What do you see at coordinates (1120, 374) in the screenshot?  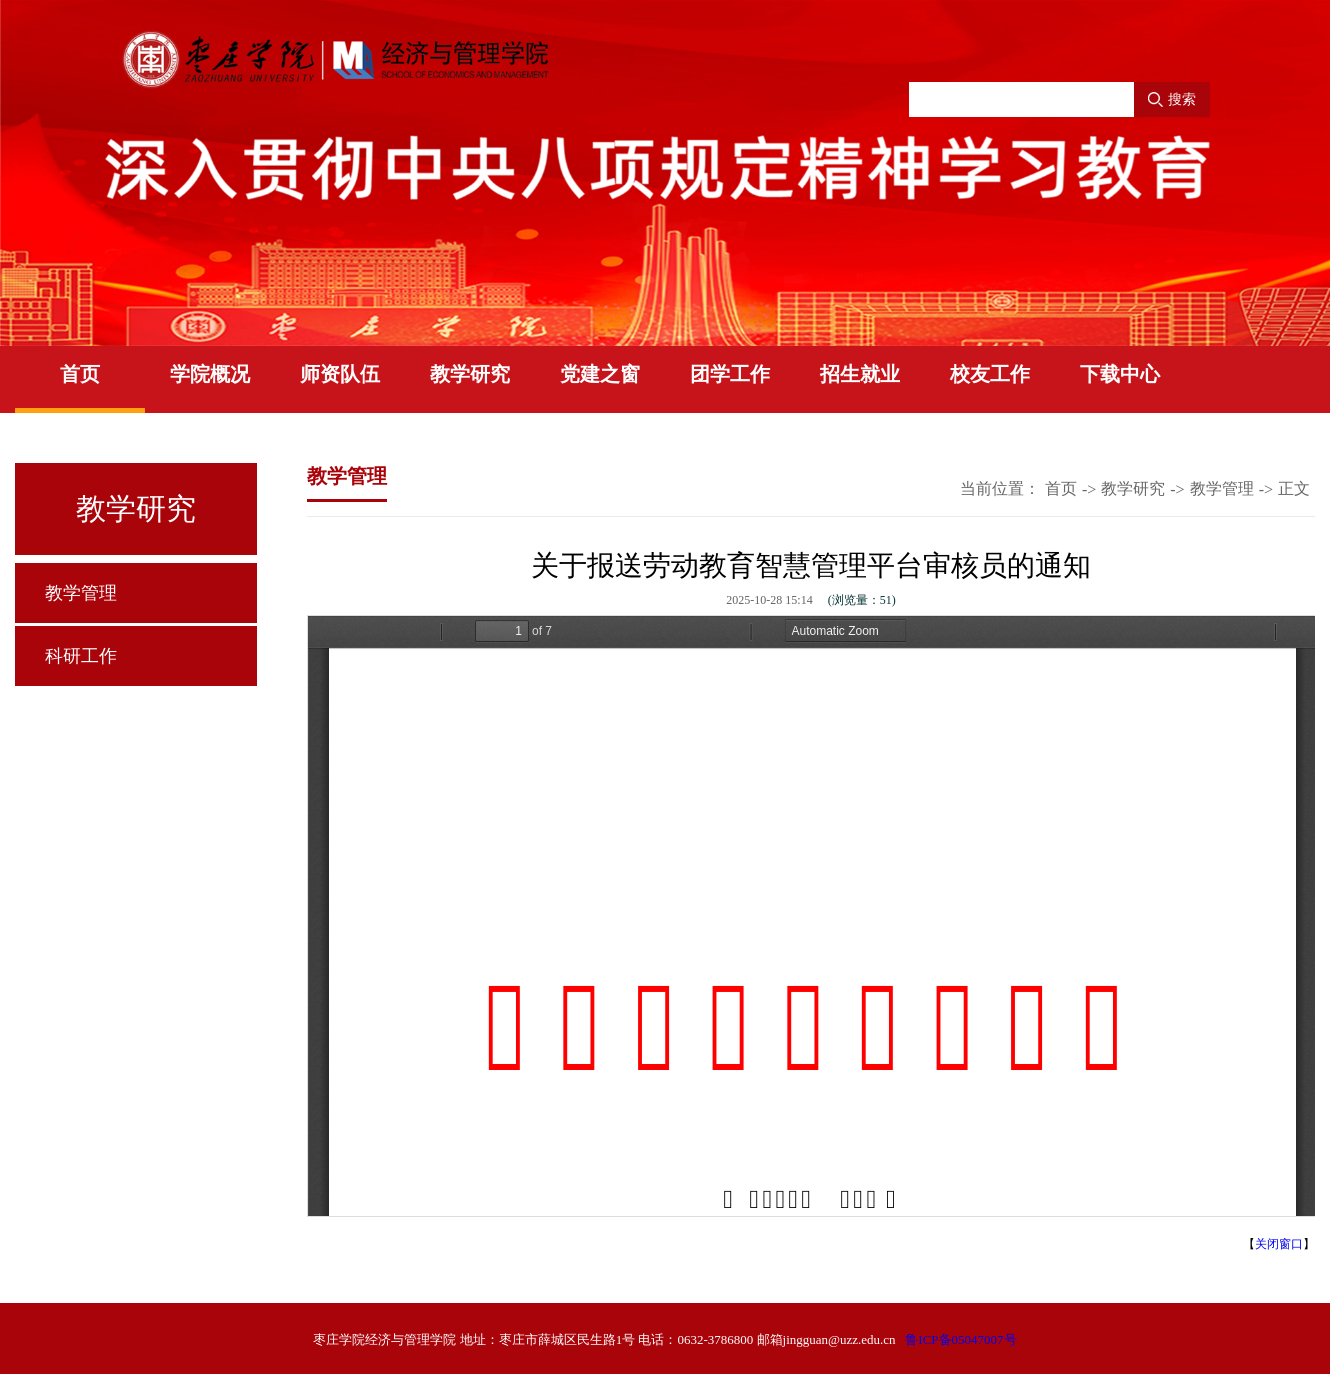 I see `下载中心` at bounding box center [1120, 374].